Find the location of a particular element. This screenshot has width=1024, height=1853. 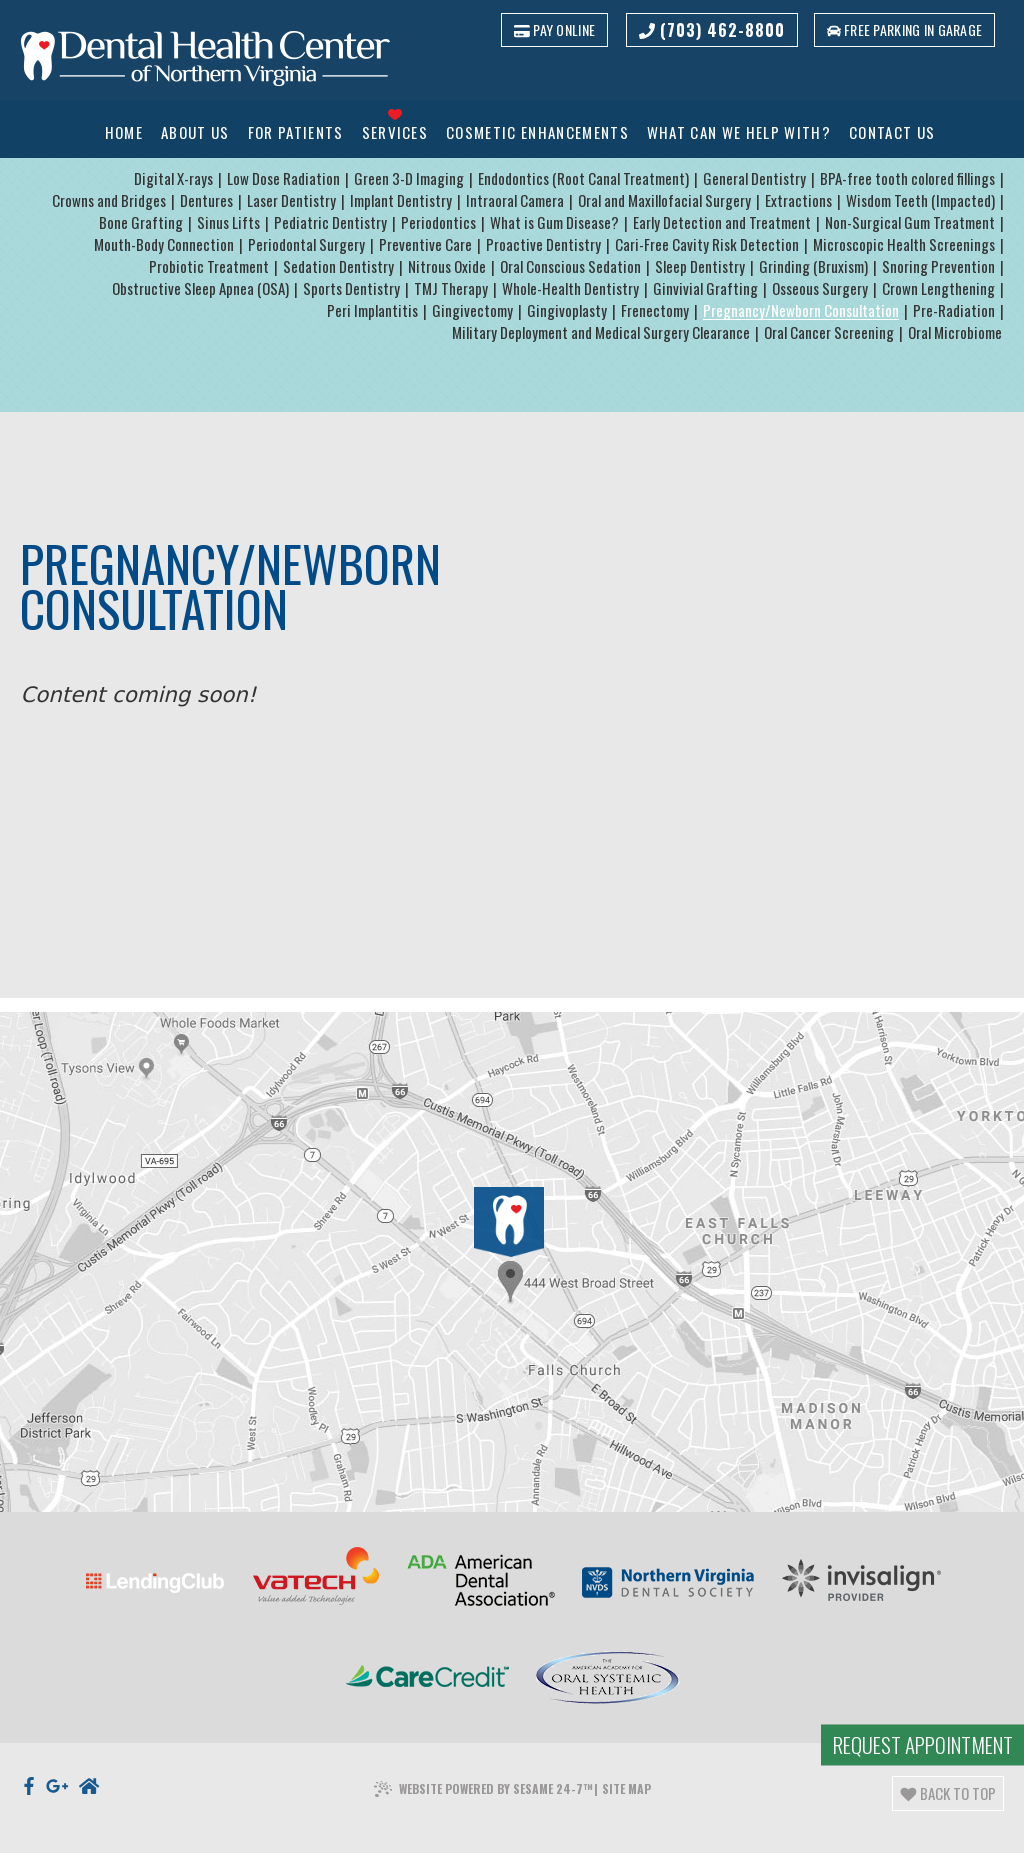

Pediatric Dentistry is located at coordinates (330, 223).